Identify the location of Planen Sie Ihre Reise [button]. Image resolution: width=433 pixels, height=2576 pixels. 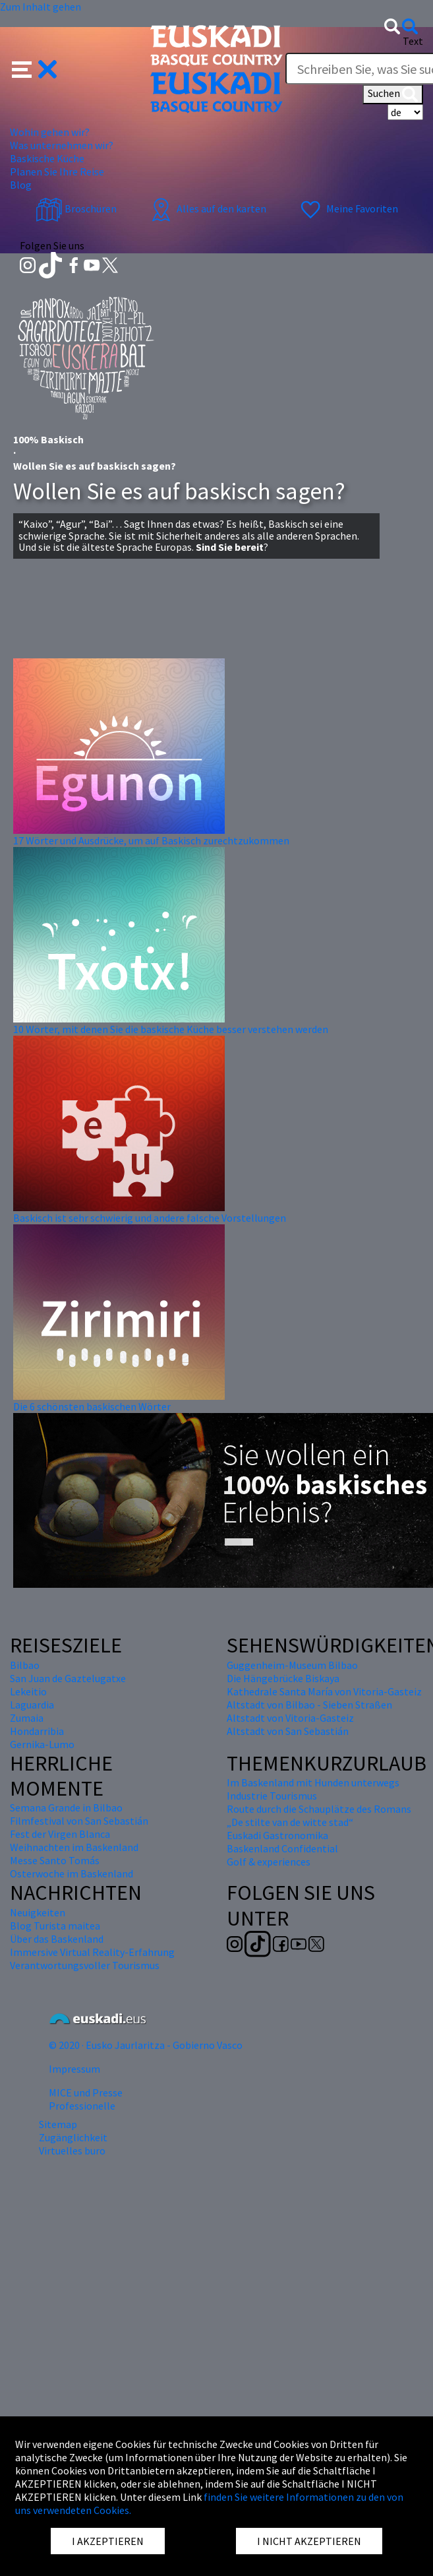
(57, 171).